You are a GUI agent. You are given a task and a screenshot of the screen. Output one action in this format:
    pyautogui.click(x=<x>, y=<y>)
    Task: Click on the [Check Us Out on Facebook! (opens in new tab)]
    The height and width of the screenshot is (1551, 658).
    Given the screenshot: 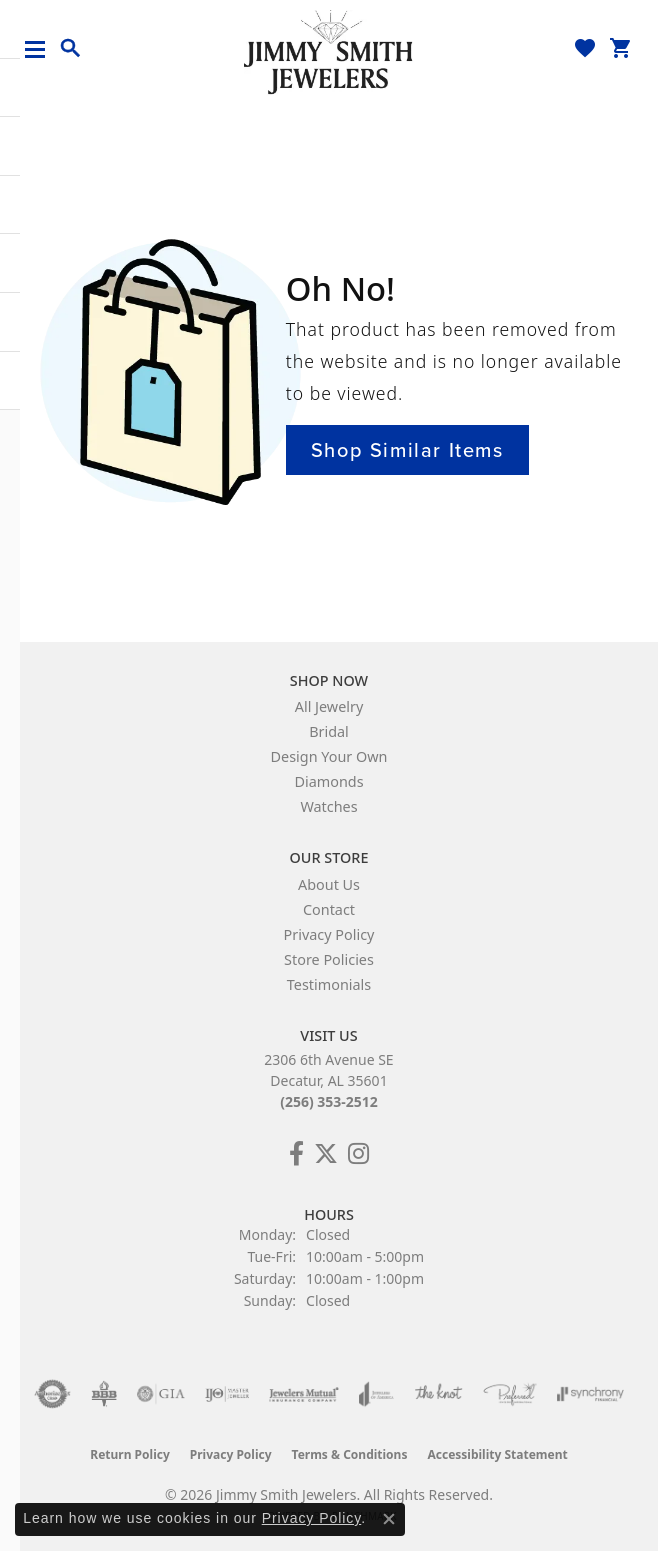 What is the action you would take?
    pyautogui.click(x=296, y=1154)
    